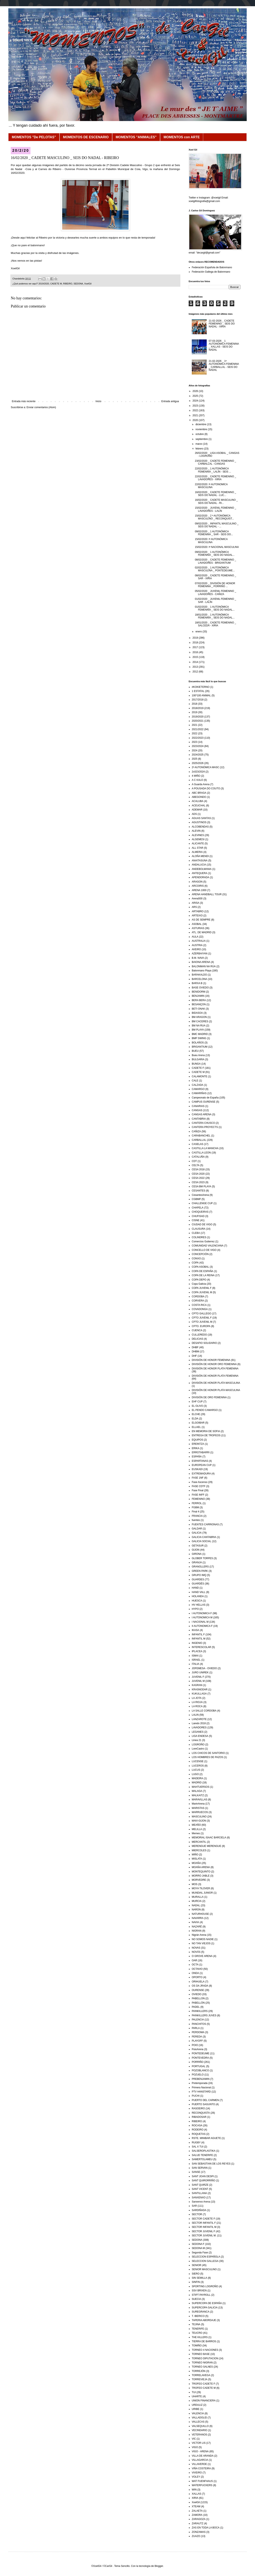  What do you see at coordinates (199, 2532) in the screenshot?
I see `ZONZAMAS` at bounding box center [199, 2532].